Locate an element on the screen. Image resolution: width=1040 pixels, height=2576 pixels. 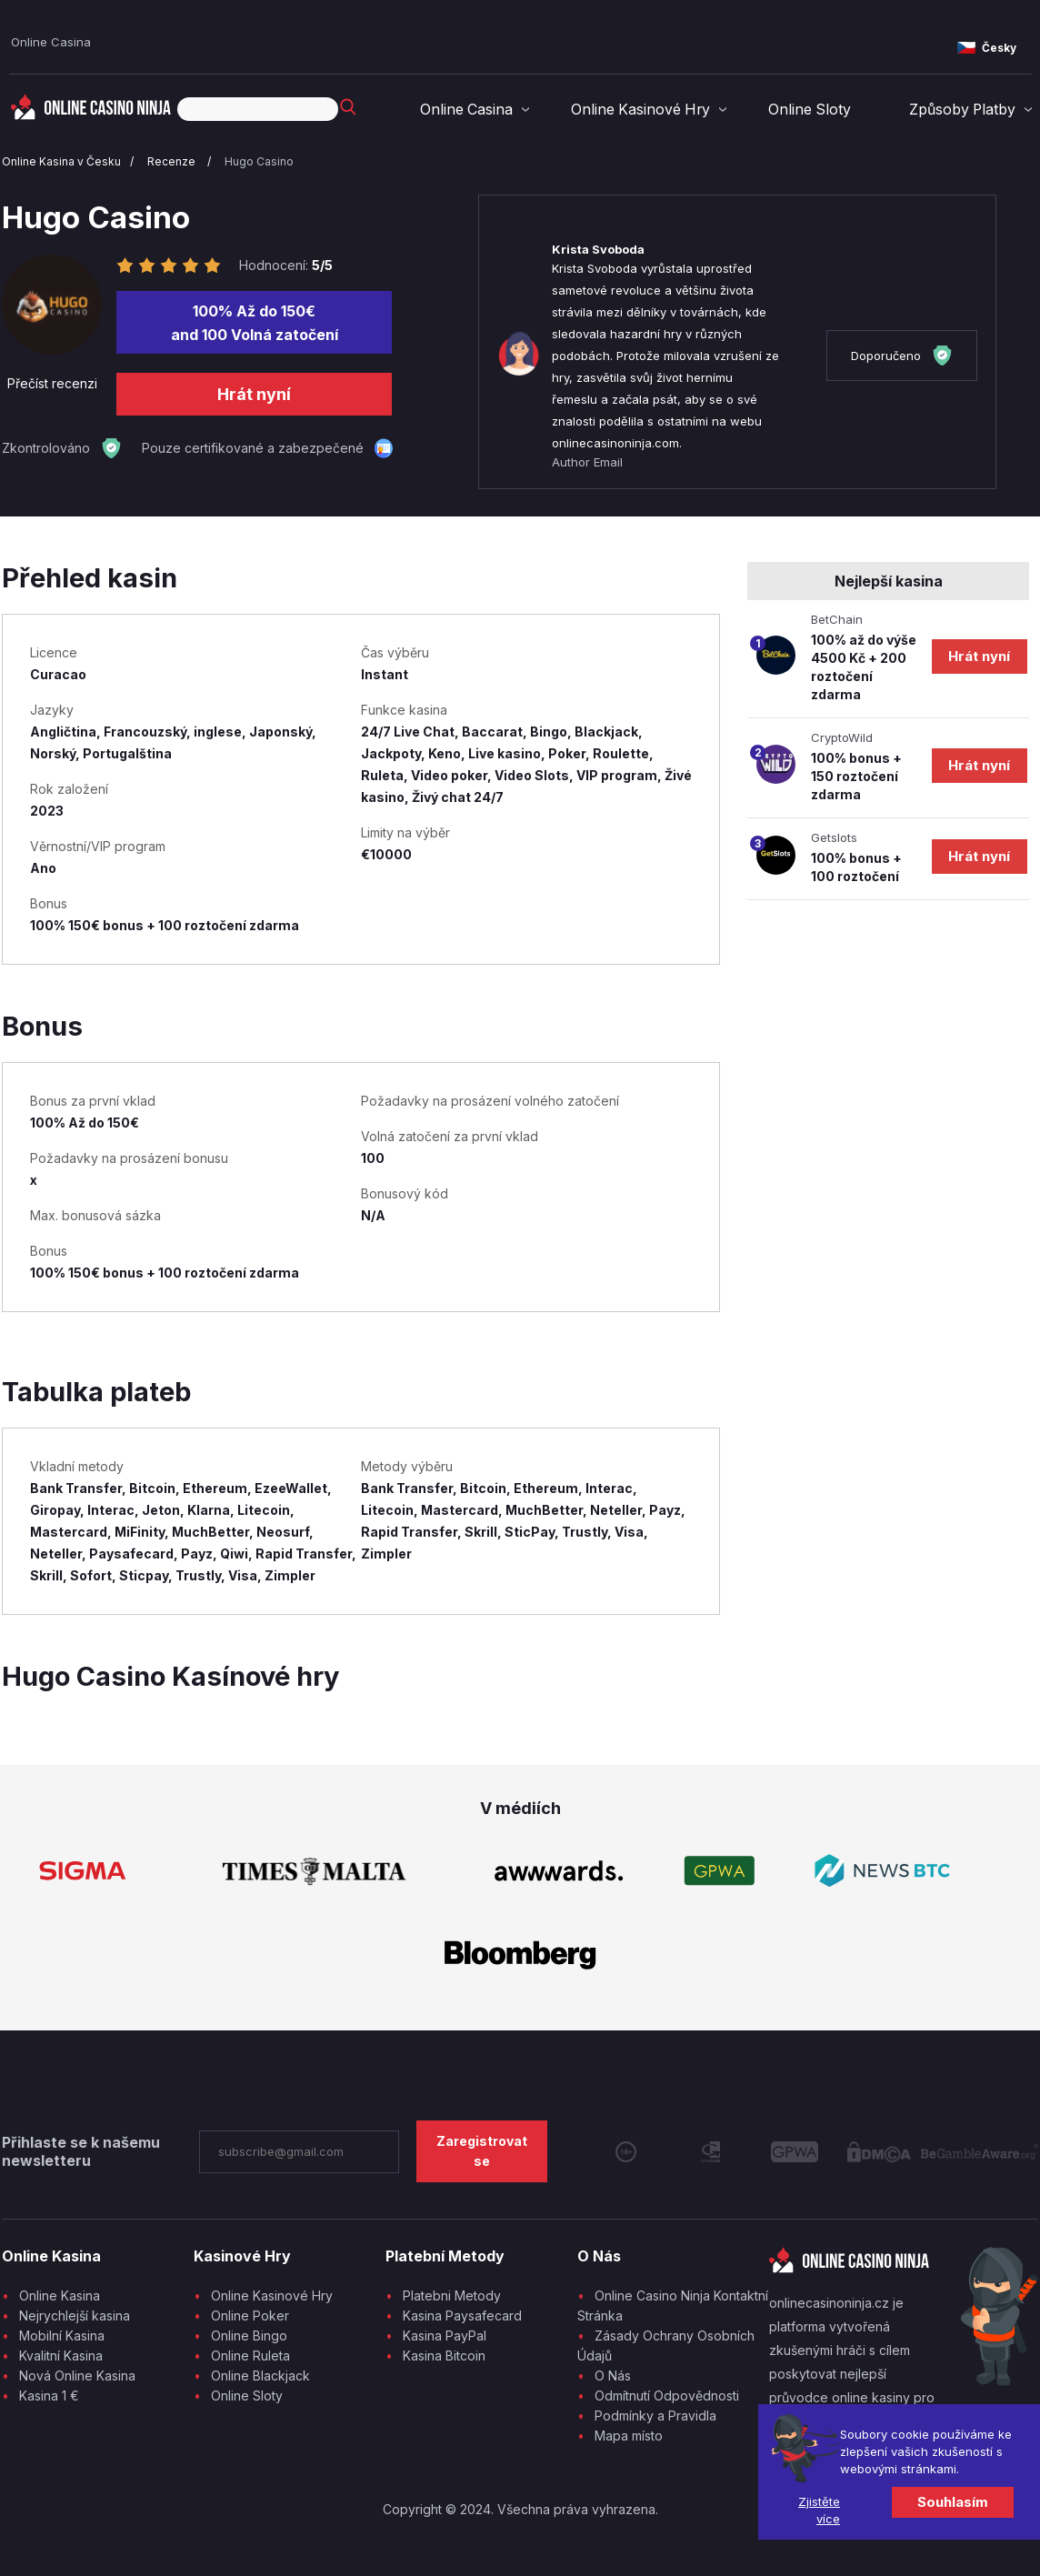
Online Kasina v Česku is located at coordinates (61, 161).